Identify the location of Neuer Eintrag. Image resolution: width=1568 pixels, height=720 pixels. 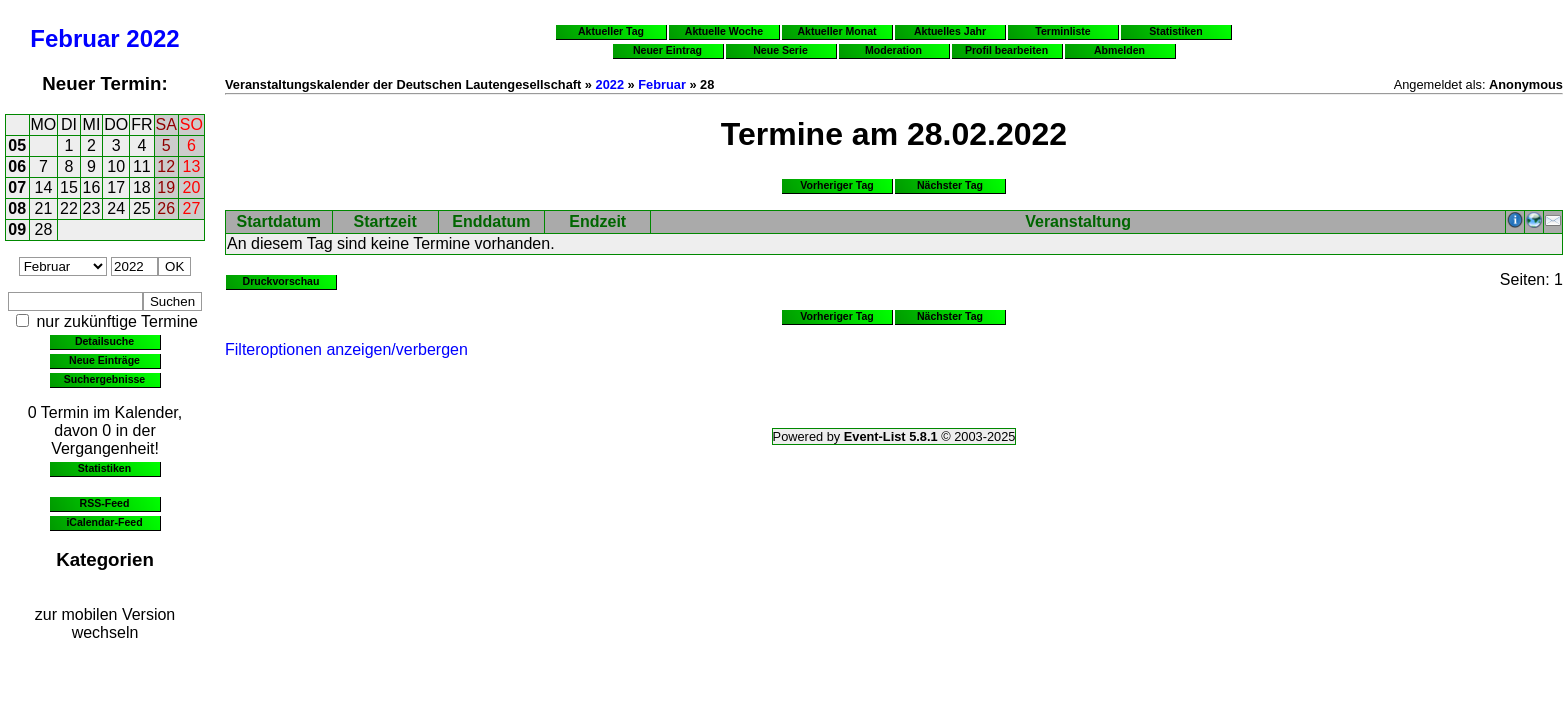
(667, 50).